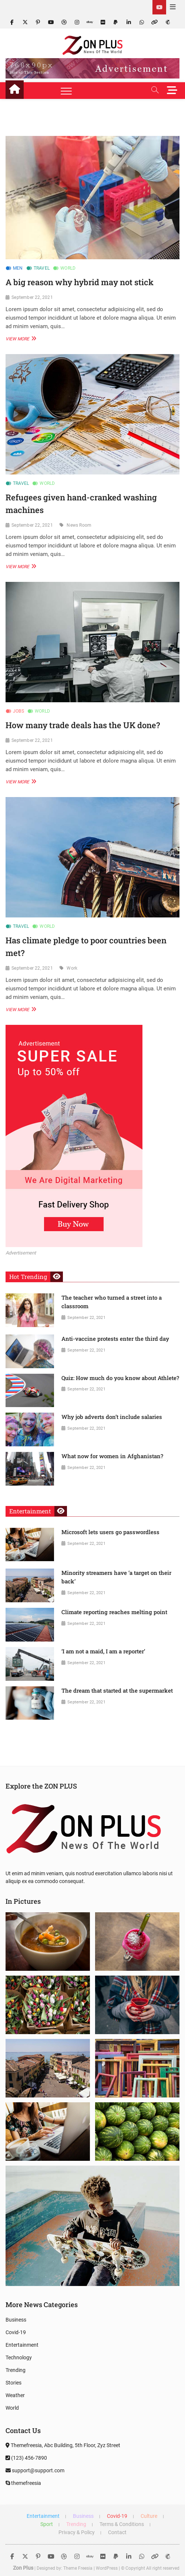 The height and width of the screenshot is (2576, 185). I want to click on How many trade deals has the UK done?, so click(83, 725).